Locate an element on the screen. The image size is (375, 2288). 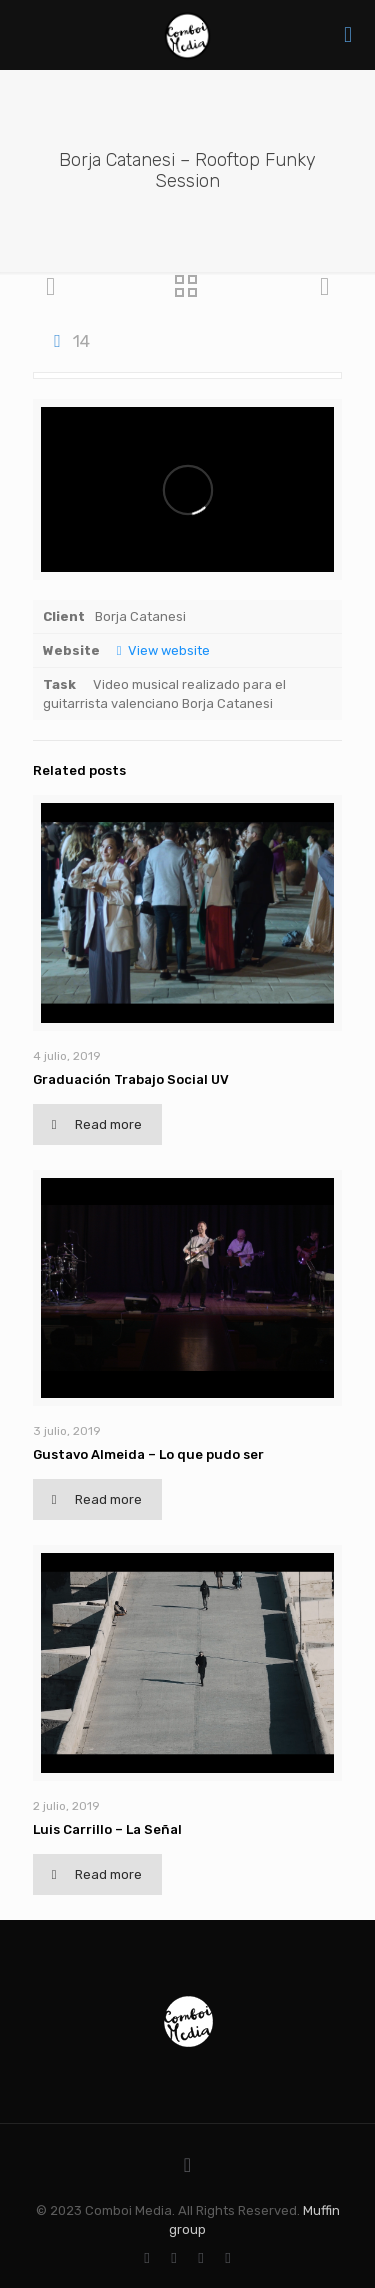
Graduación Trabajo Social UV is located at coordinates (131, 1079).